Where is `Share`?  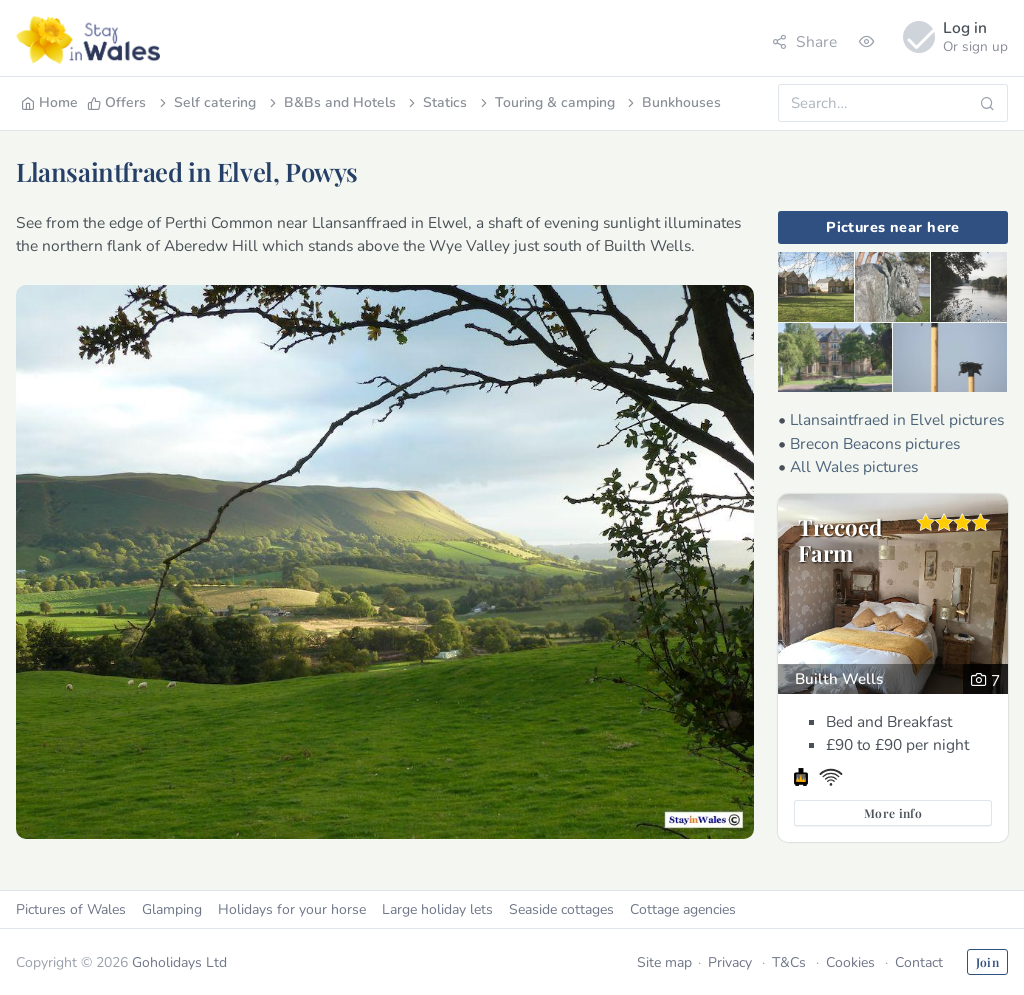 Share is located at coordinates (804, 41).